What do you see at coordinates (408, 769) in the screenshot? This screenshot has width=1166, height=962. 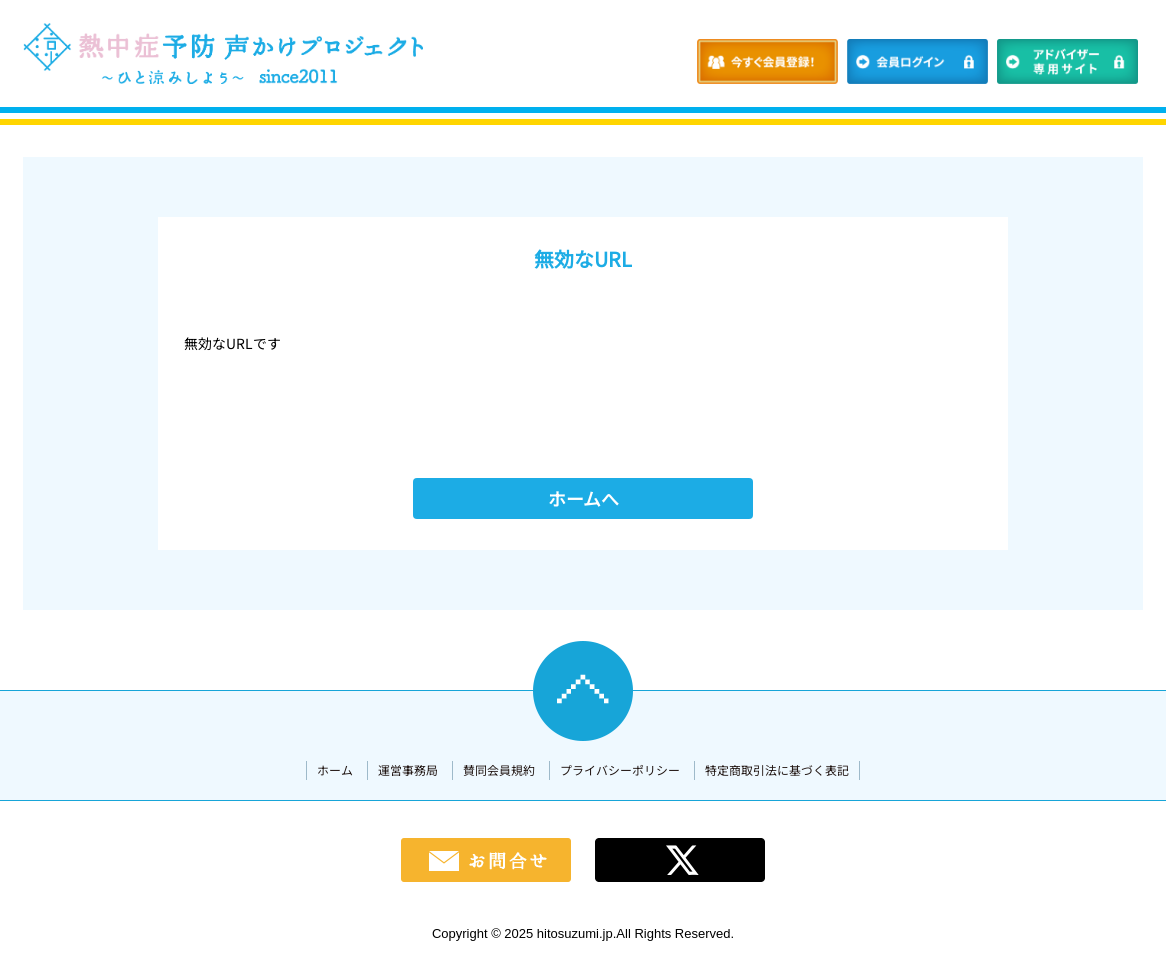 I see `運営事務局` at bounding box center [408, 769].